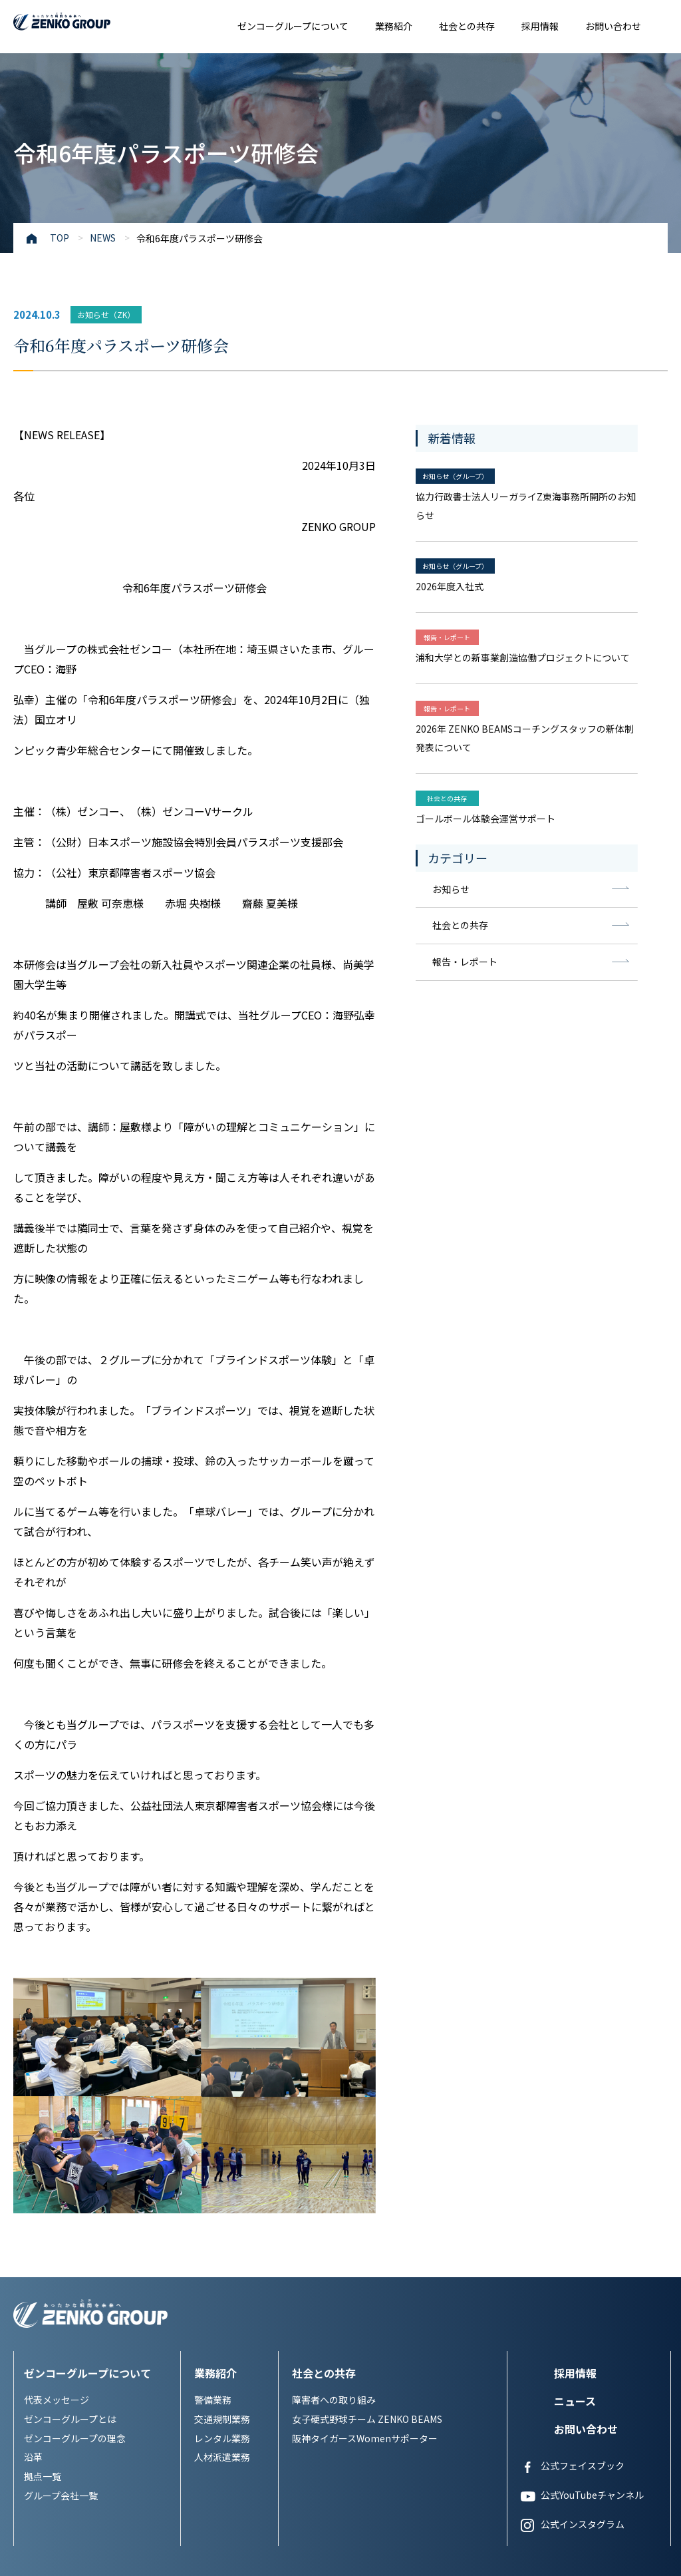 The image size is (681, 2576). Describe the element at coordinates (222, 2222) in the screenshot. I see `交通規制業務` at that location.